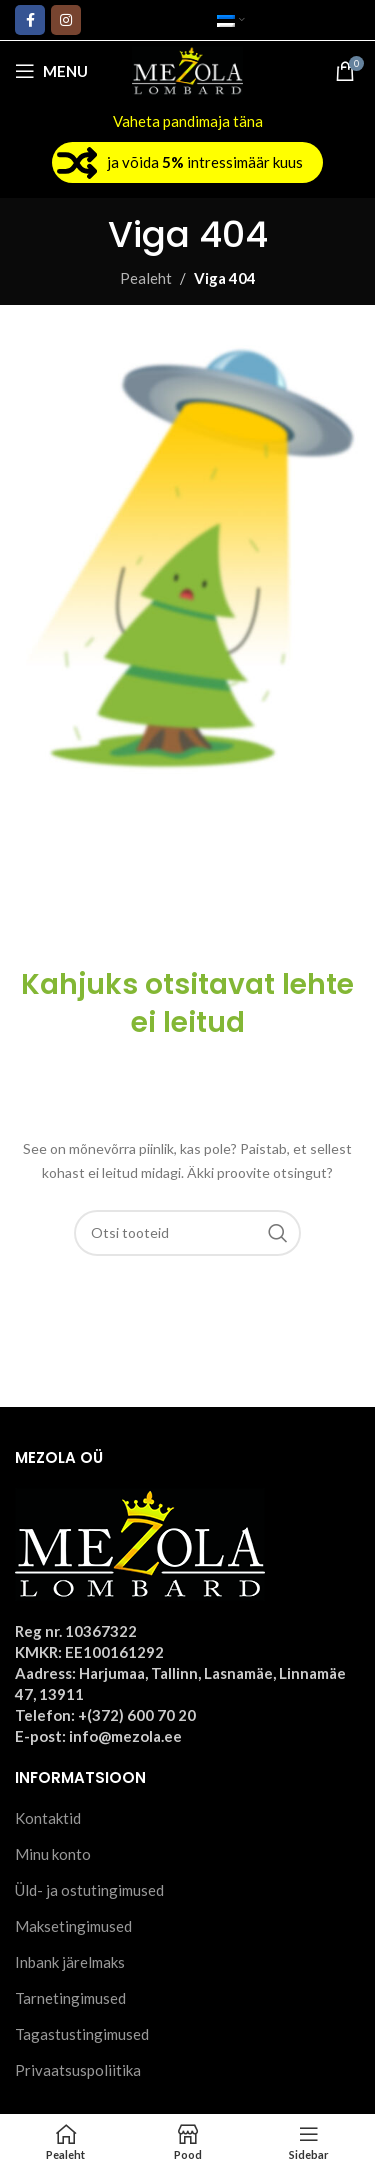 The height and width of the screenshot is (2169, 375). I want to click on [Facebook social link], so click(30, 20).